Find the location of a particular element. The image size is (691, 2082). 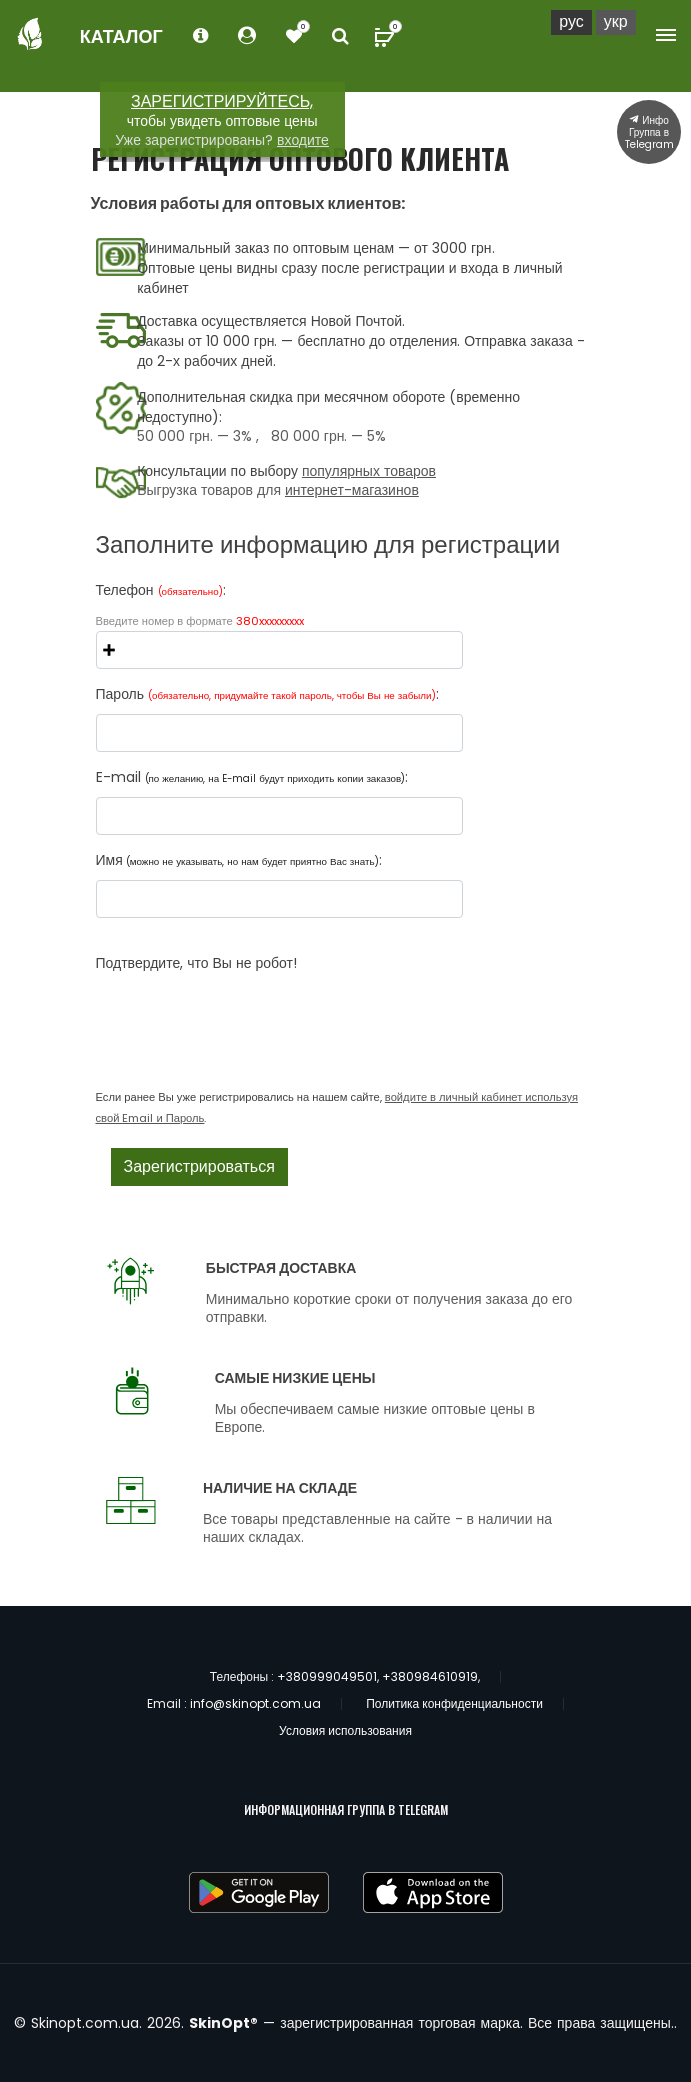

интернет-магазинов is located at coordinates (352, 490).